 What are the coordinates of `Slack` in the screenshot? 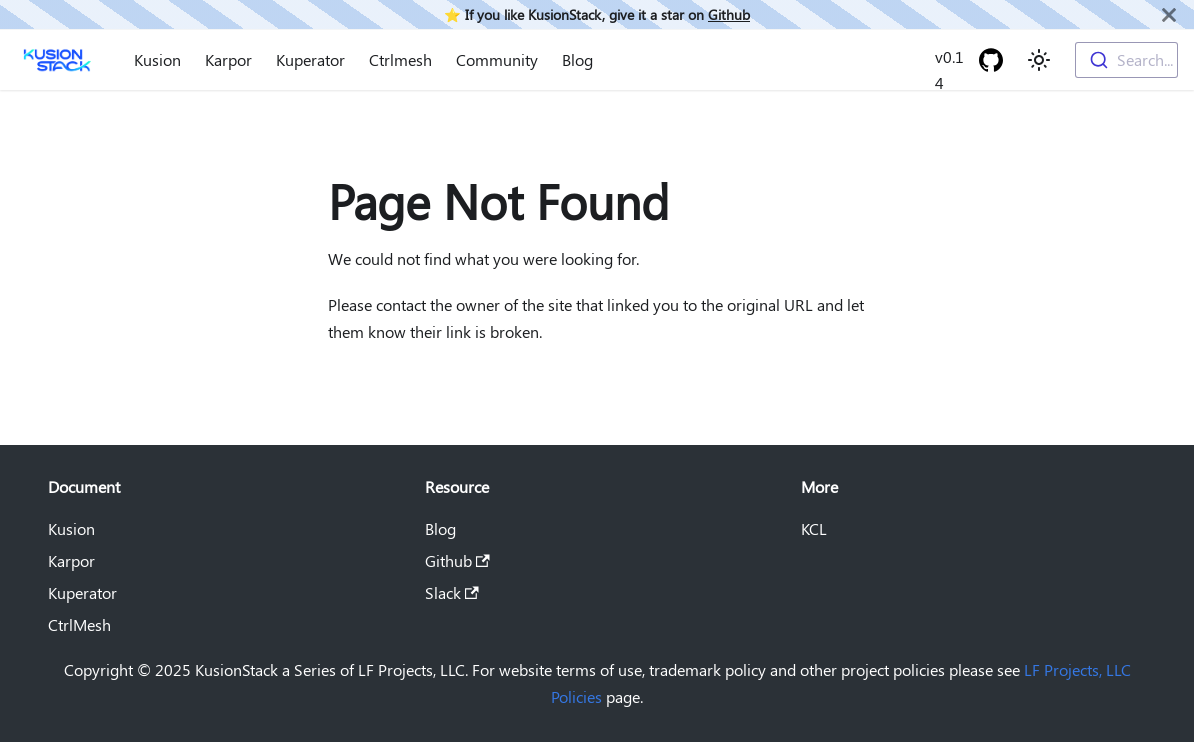 It's located at (452, 592).